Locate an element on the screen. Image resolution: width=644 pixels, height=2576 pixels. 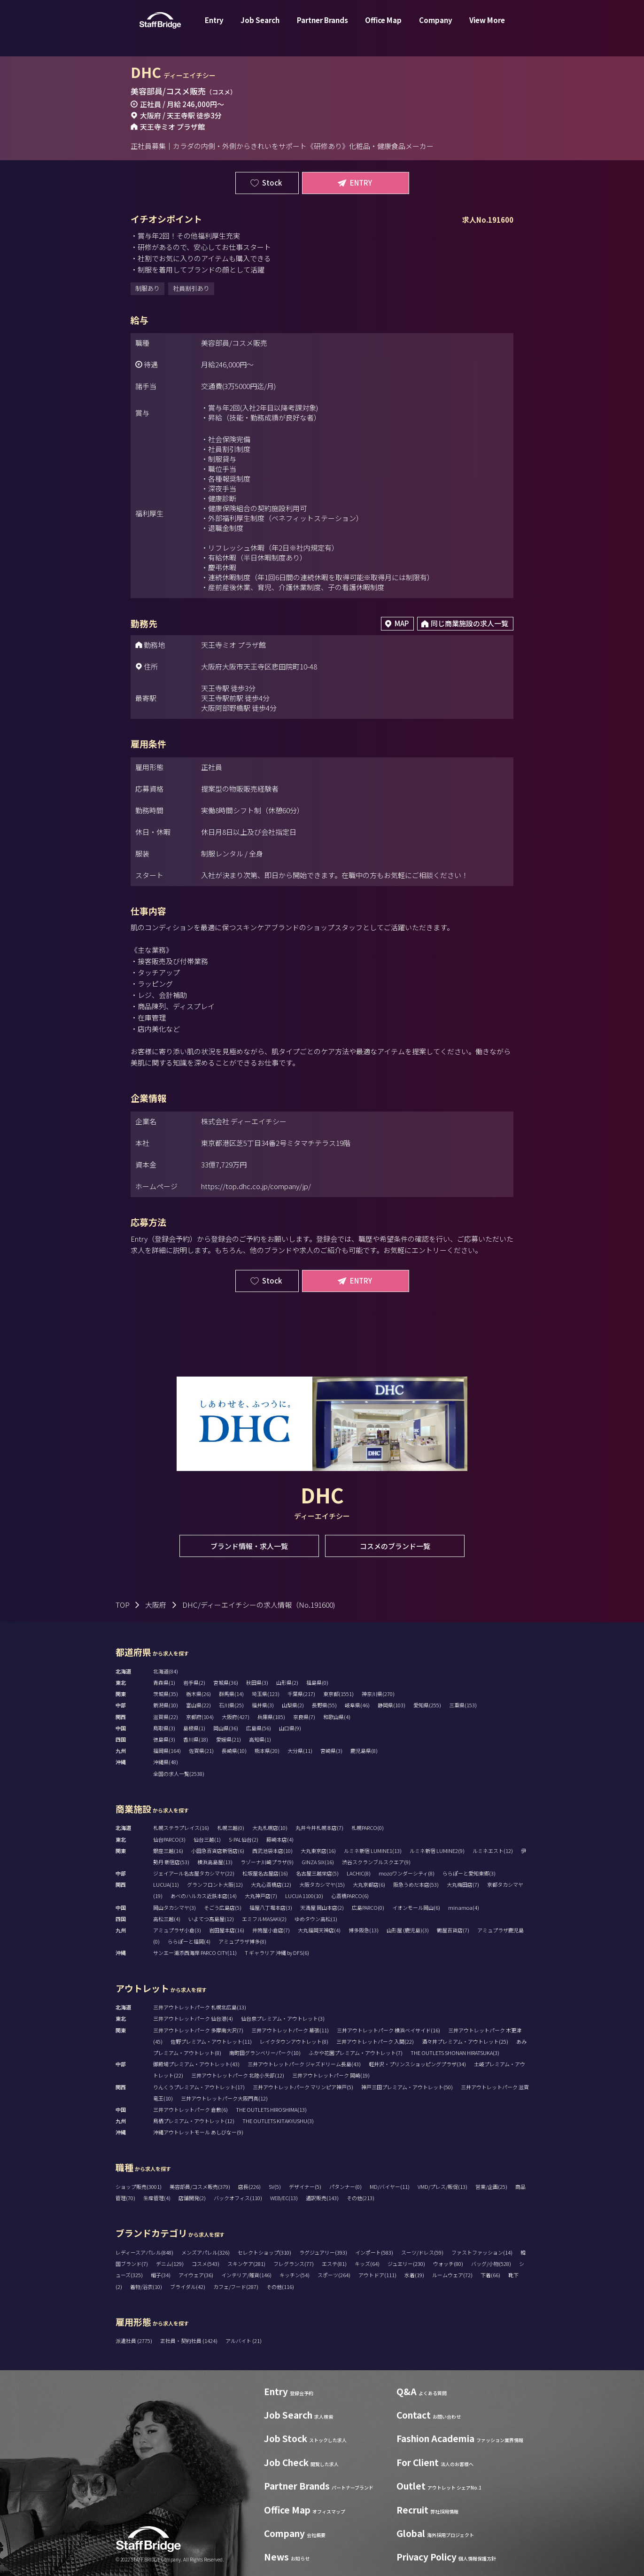
THE OUTLETS SHONAN HIRATSUKA(3) is located at coordinates (455, 2052).